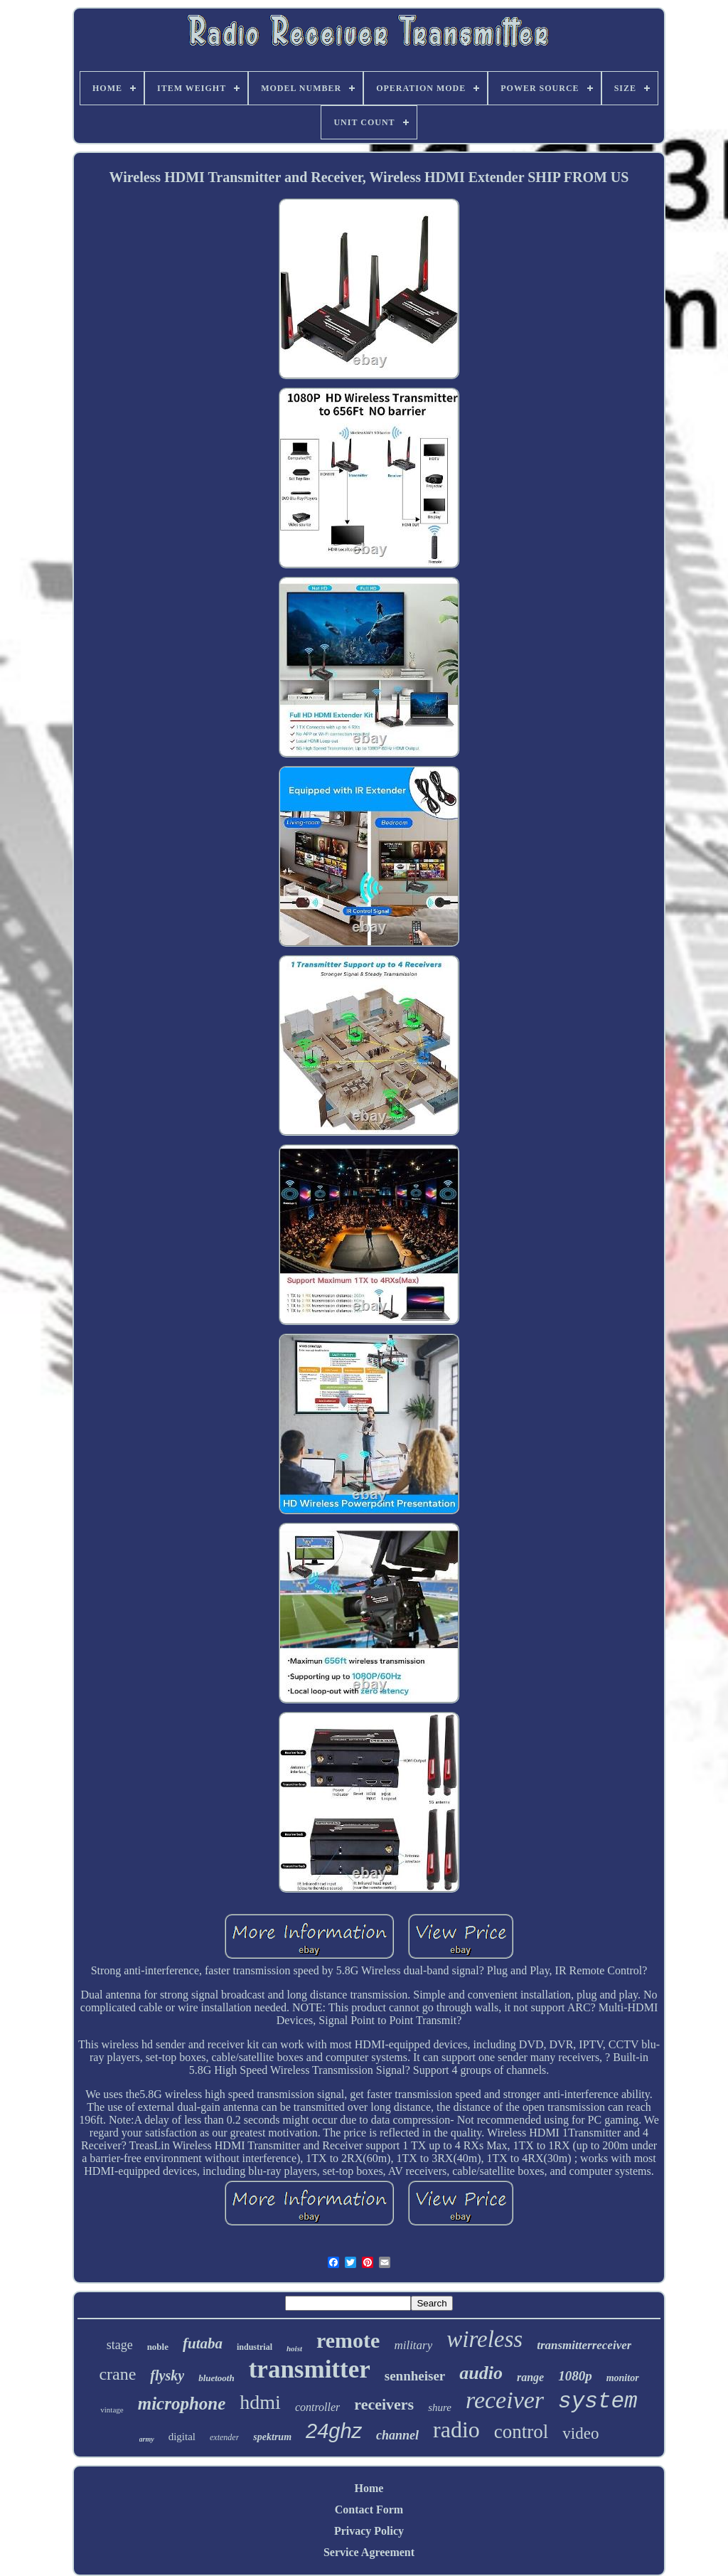 This screenshot has width=728, height=2576. I want to click on control, so click(521, 2431).